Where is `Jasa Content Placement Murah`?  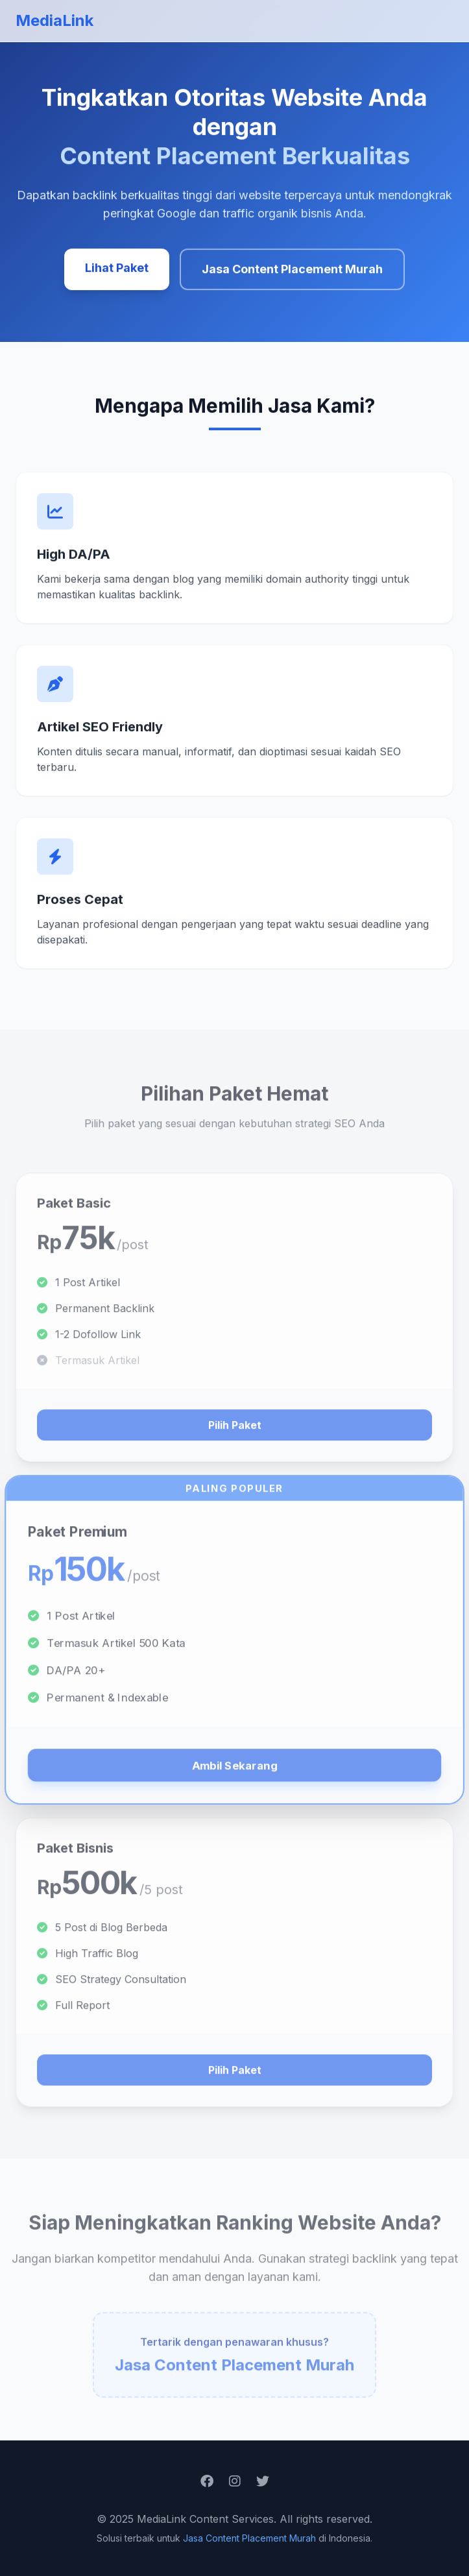 Jasa Content Placement Murah is located at coordinates (292, 269).